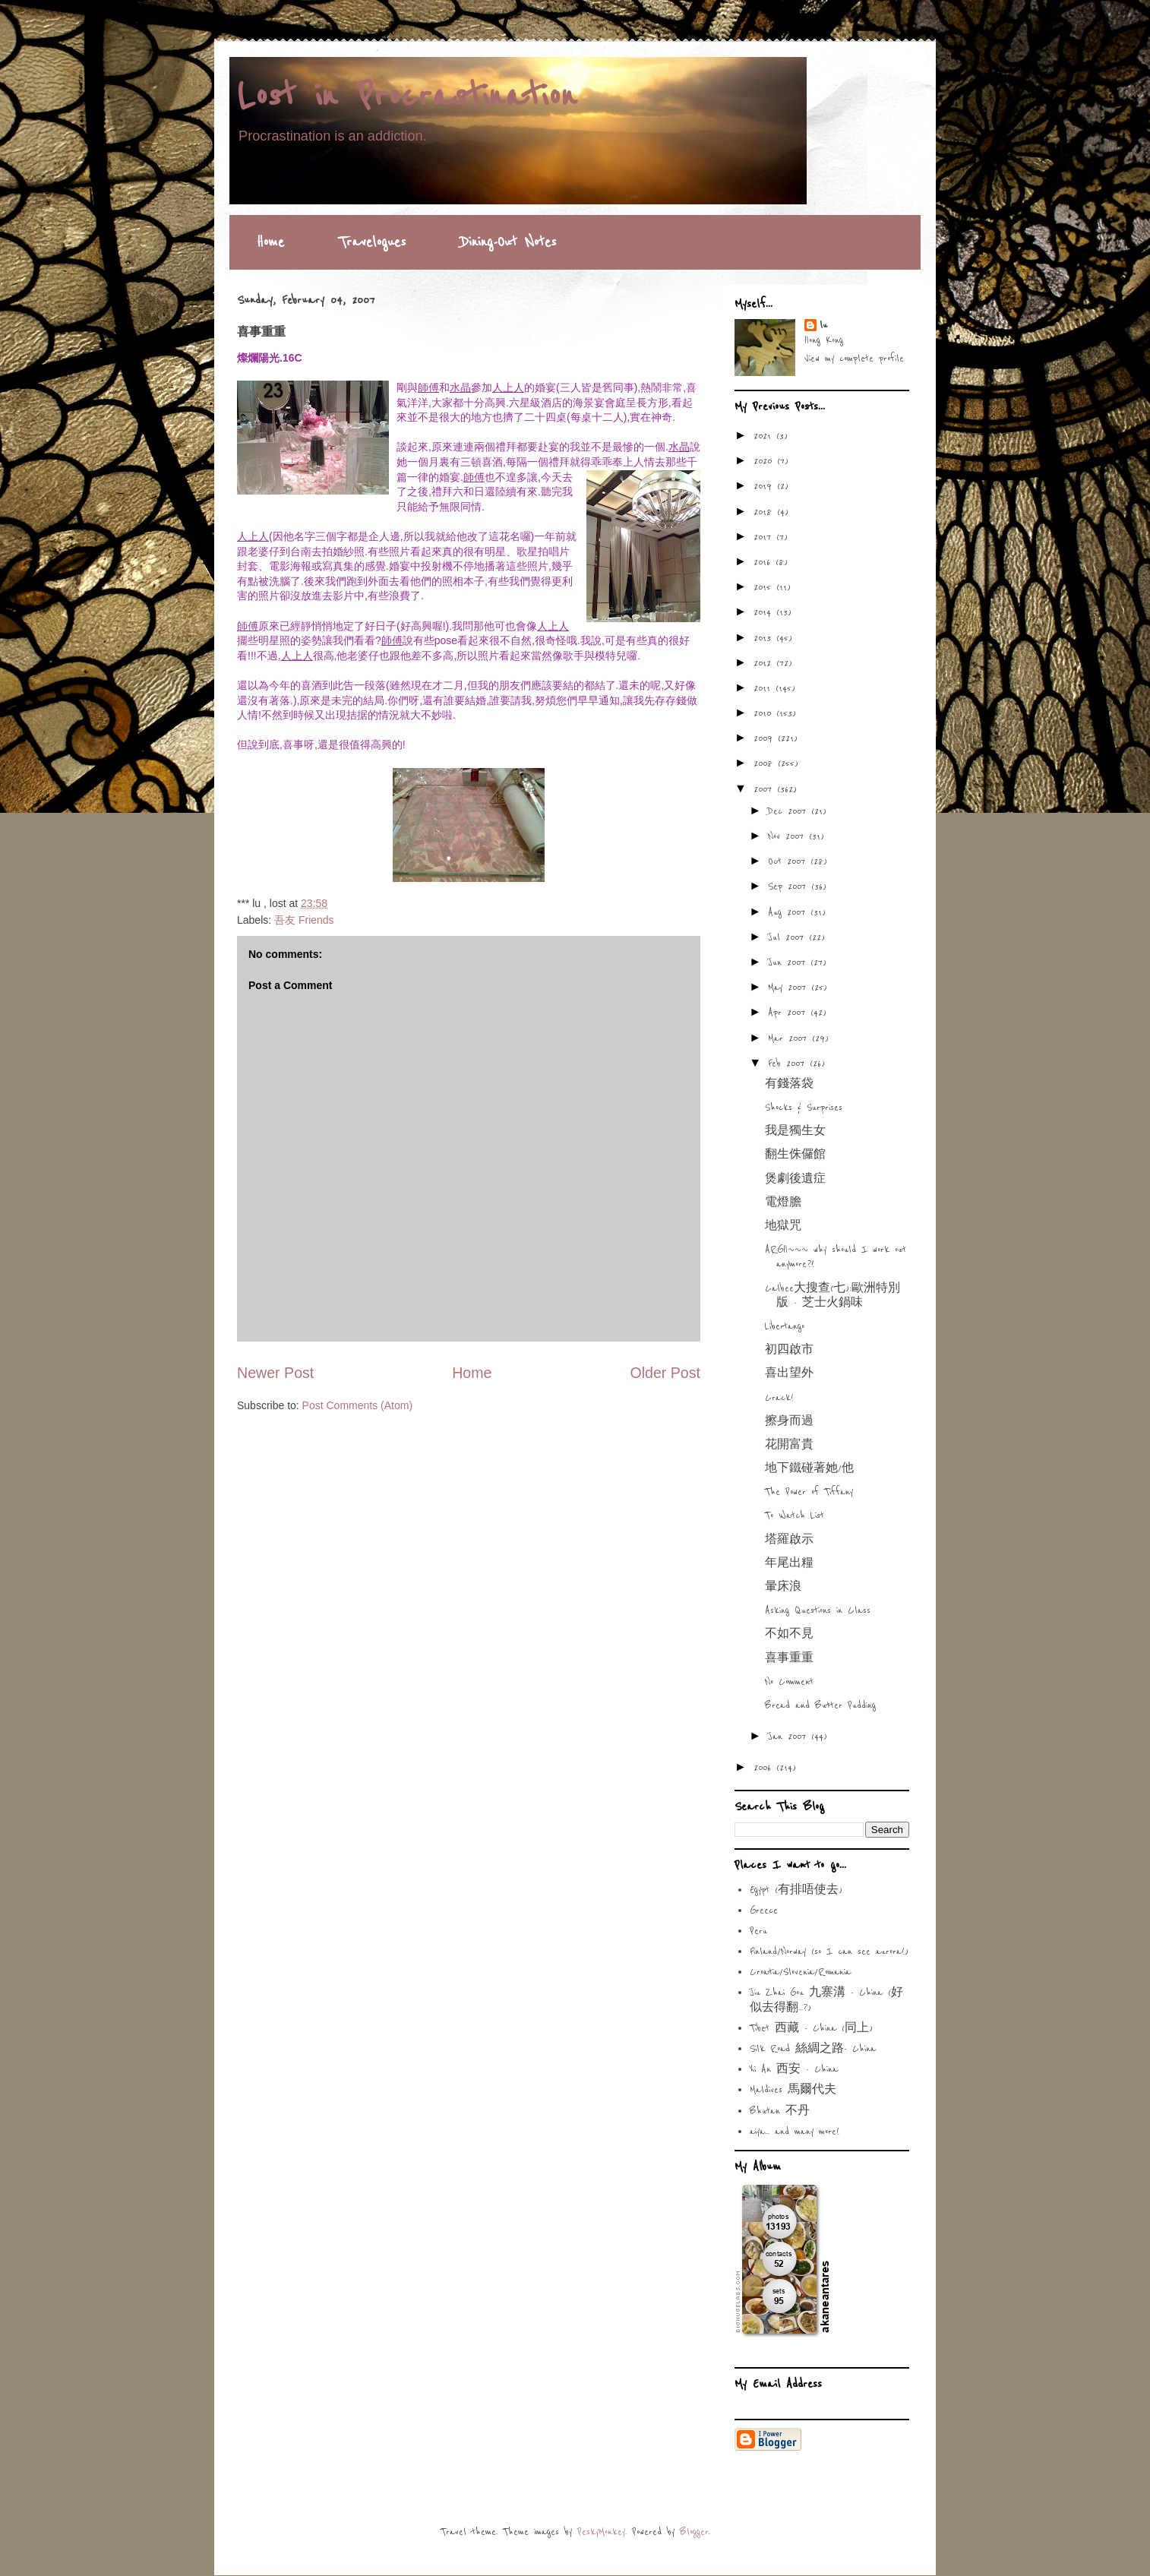 Image resolution: width=1150 pixels, height=2576 pixels. What do you see at coordinates (789, 1350) in the screenshot?
I see `初四啟市` at bounding box center [789, 1350].